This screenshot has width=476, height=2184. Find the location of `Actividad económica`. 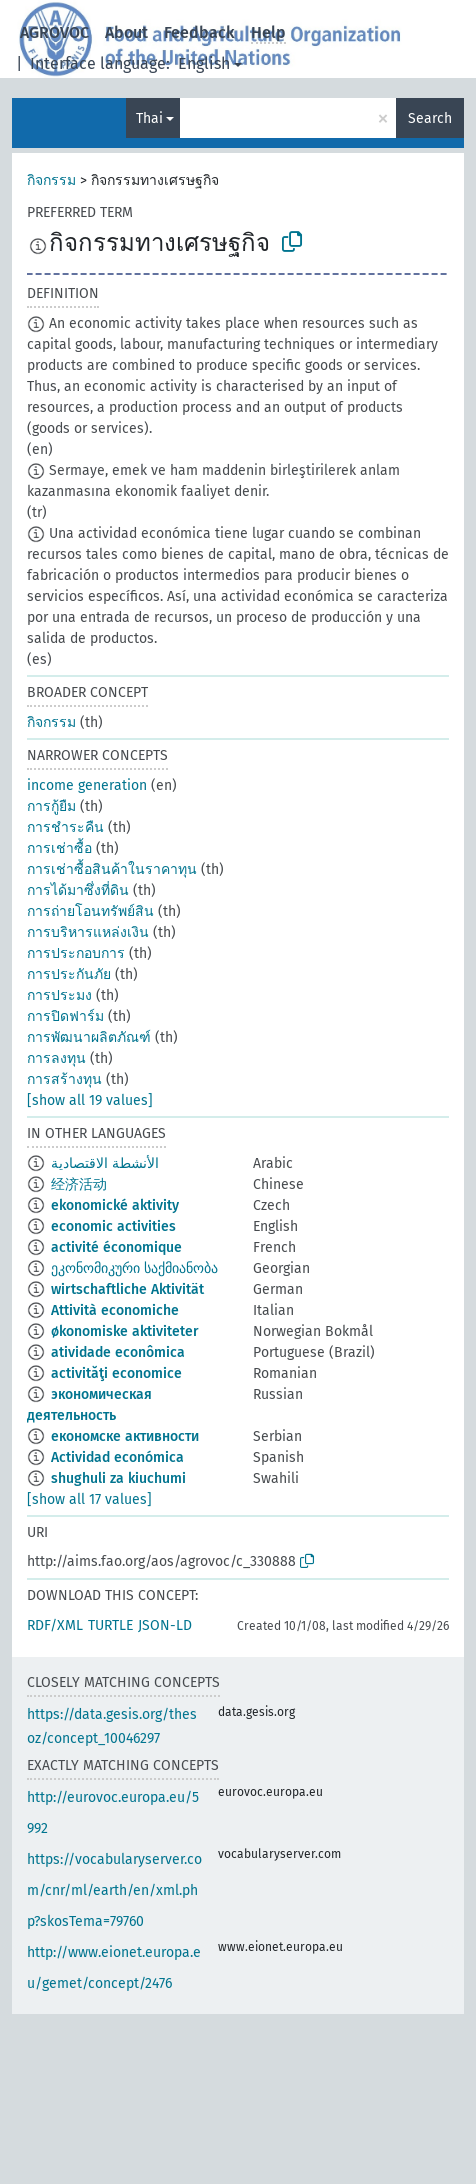

Actividad económica is located at coordinates (117, 1457).